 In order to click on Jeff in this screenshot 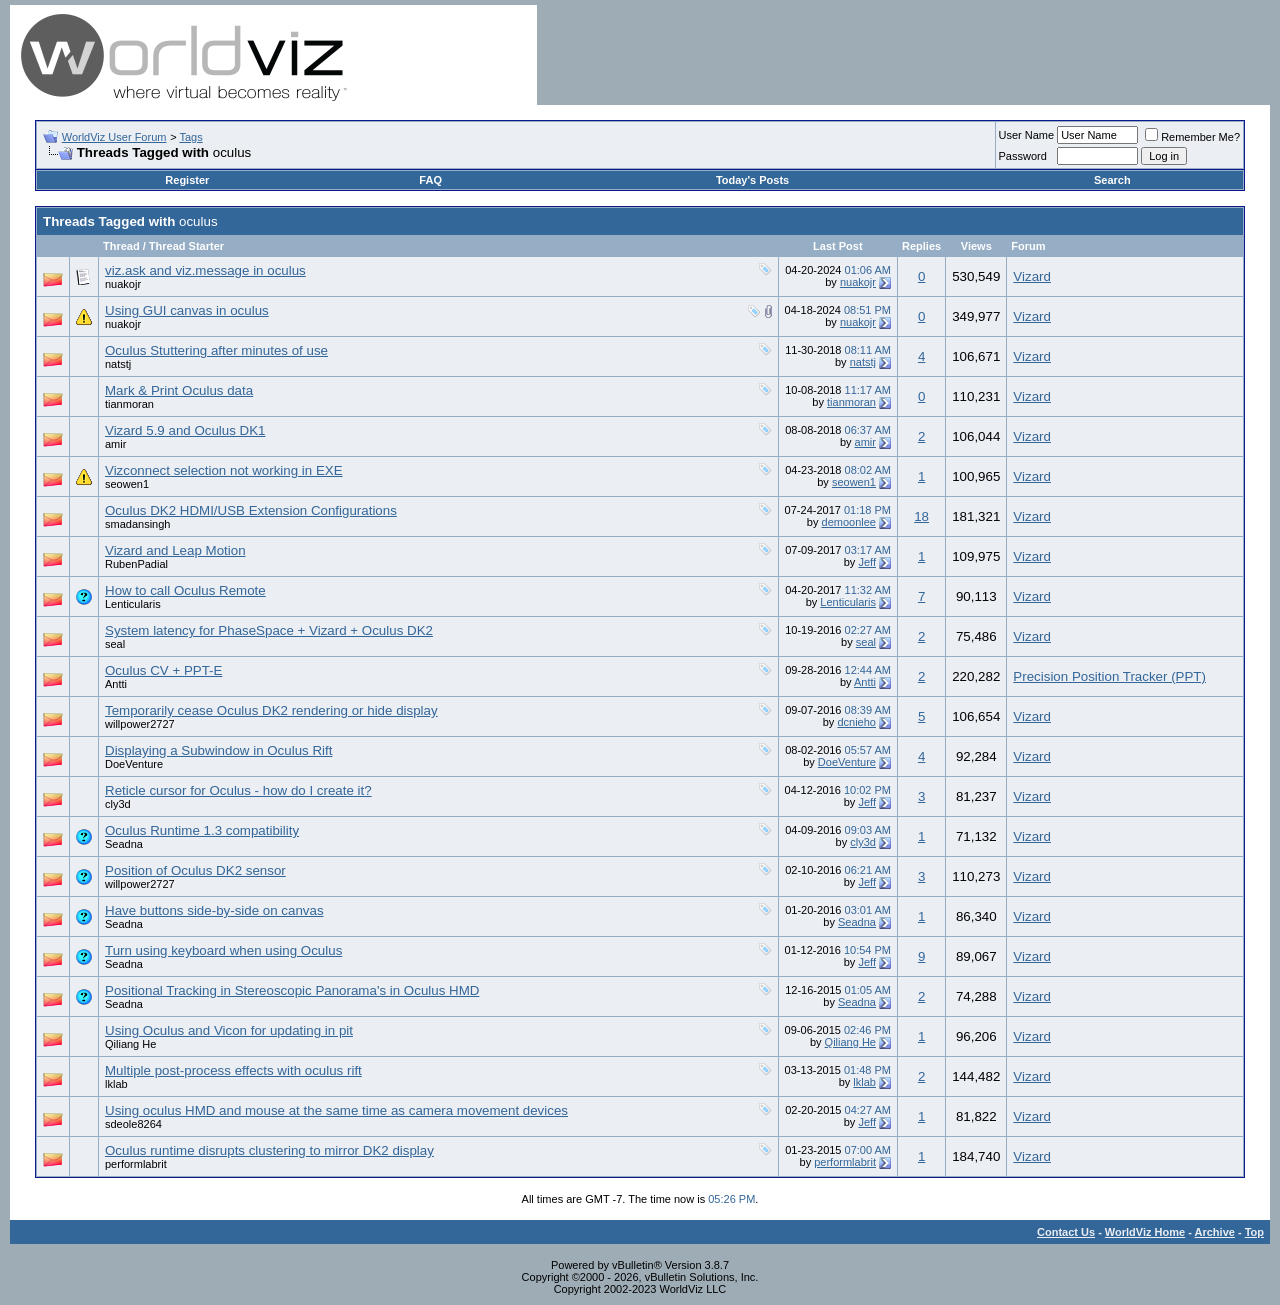, I will do `click(867, 562)`.